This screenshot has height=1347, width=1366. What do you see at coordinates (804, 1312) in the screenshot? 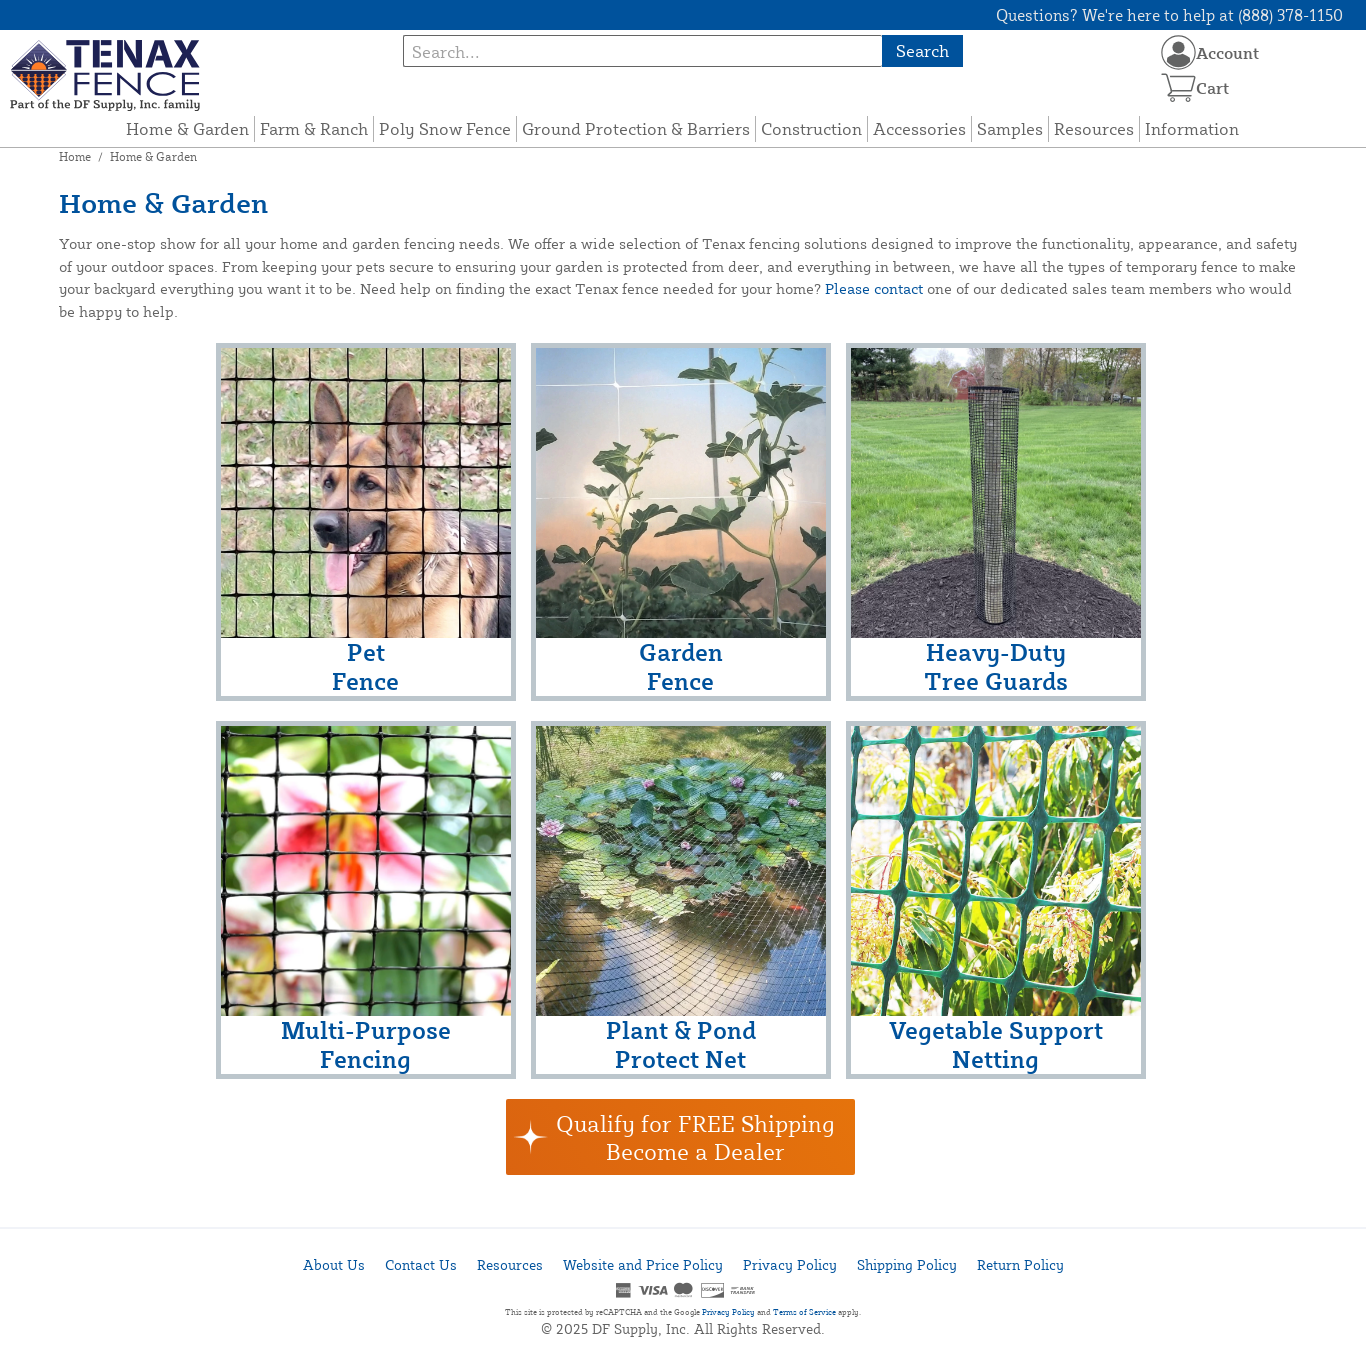
I see `Terms of Service` at bounding box center [804, 1312].